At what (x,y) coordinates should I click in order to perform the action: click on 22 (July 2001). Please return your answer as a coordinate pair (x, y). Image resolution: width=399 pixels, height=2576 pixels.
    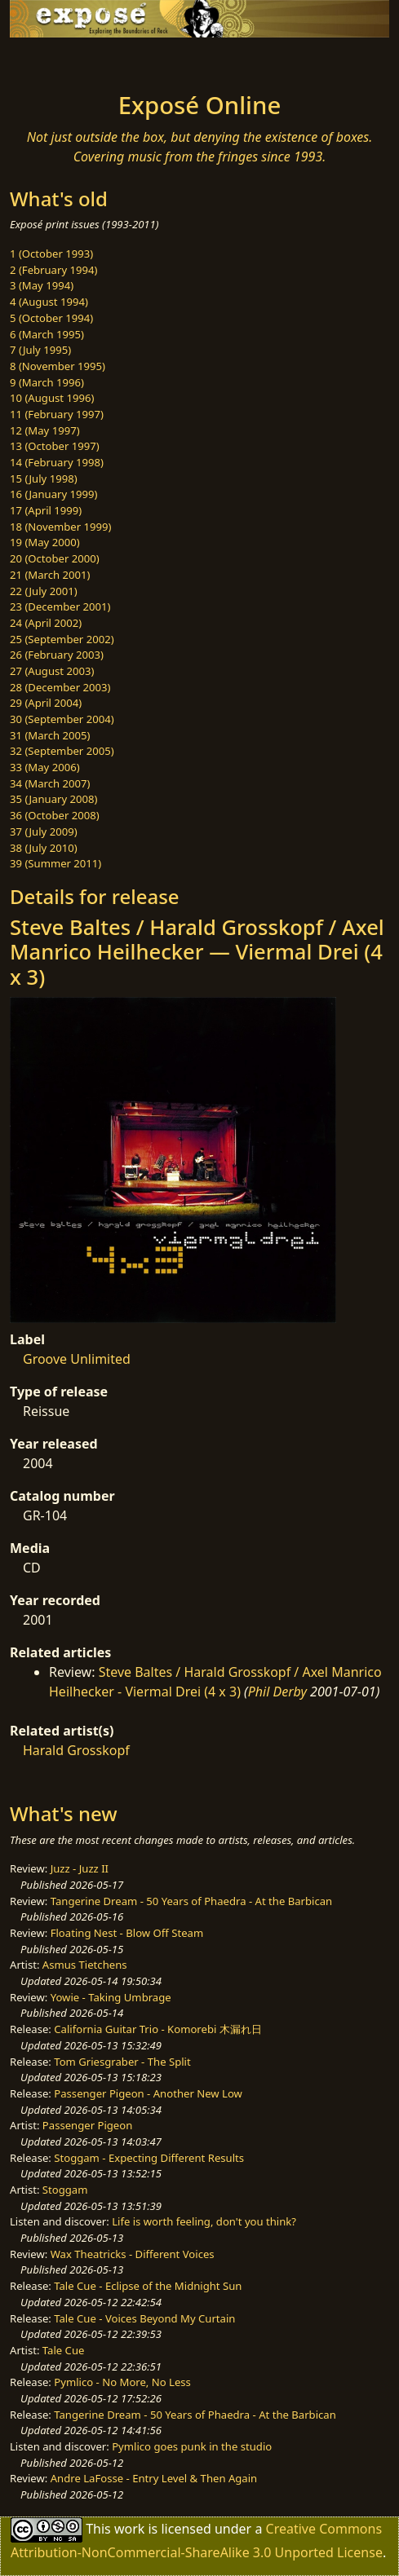
    Looking at the image, I should click on (44, 591).